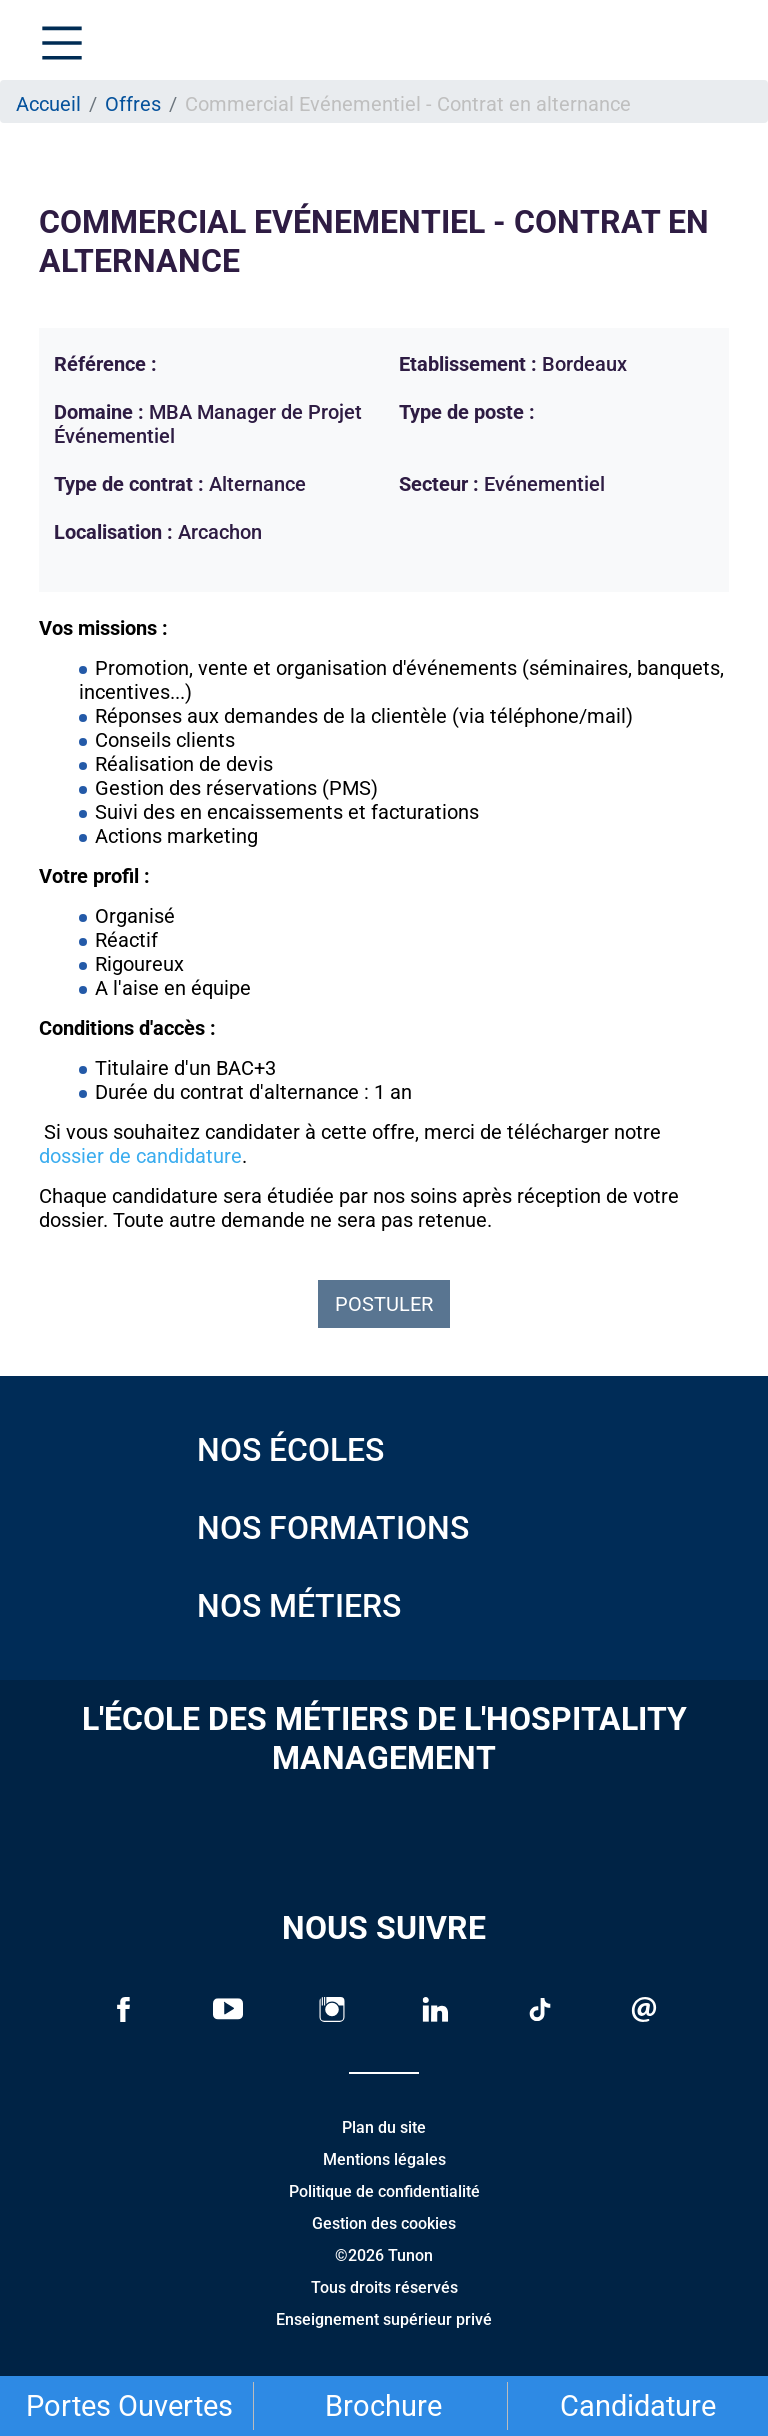  I want to click on Plan du site, so click(384, 2127).